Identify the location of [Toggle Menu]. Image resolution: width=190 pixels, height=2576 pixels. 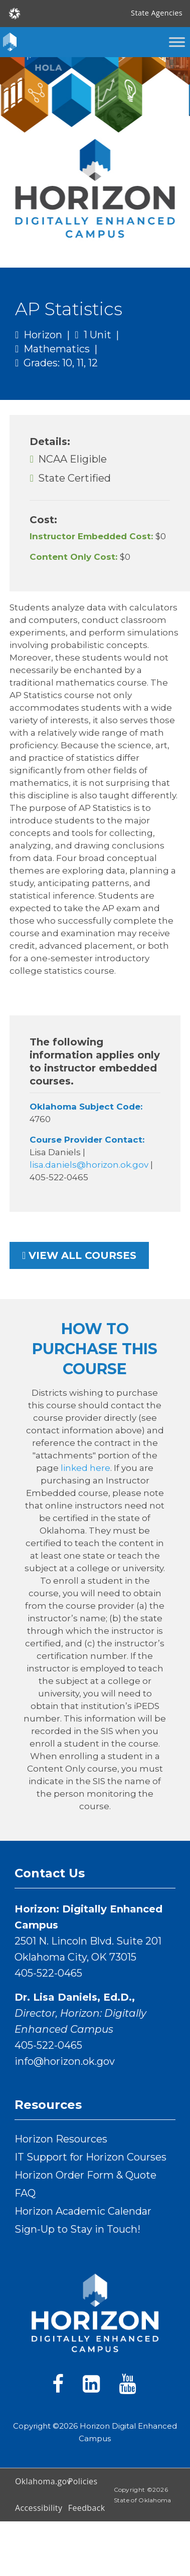
(177, 42).